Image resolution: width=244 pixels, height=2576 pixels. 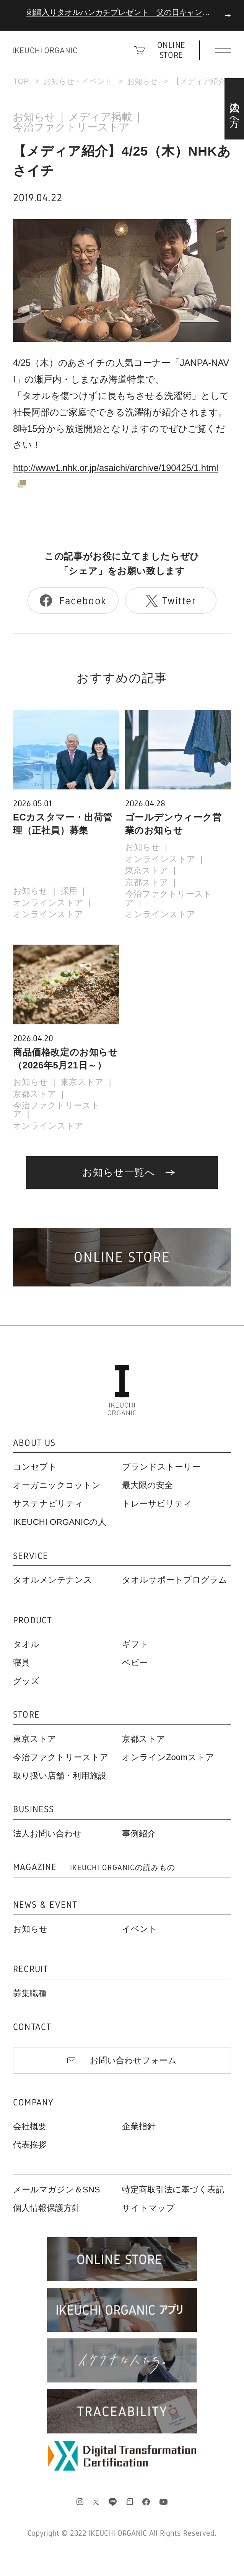 What do you see at coordinates (32, 1620) in the screenshot?
I see `PRODUCT` at bounding box center [32, 1620].